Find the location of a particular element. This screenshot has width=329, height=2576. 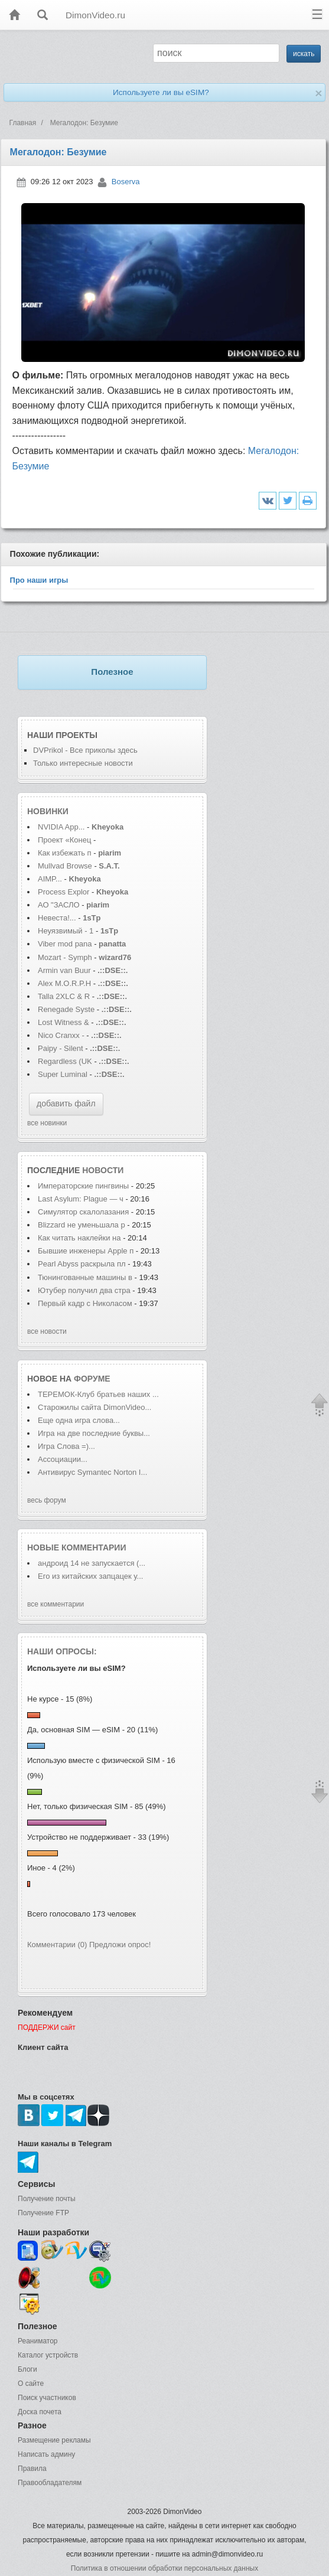

Доска почета is located at coordinates (39, 2412).